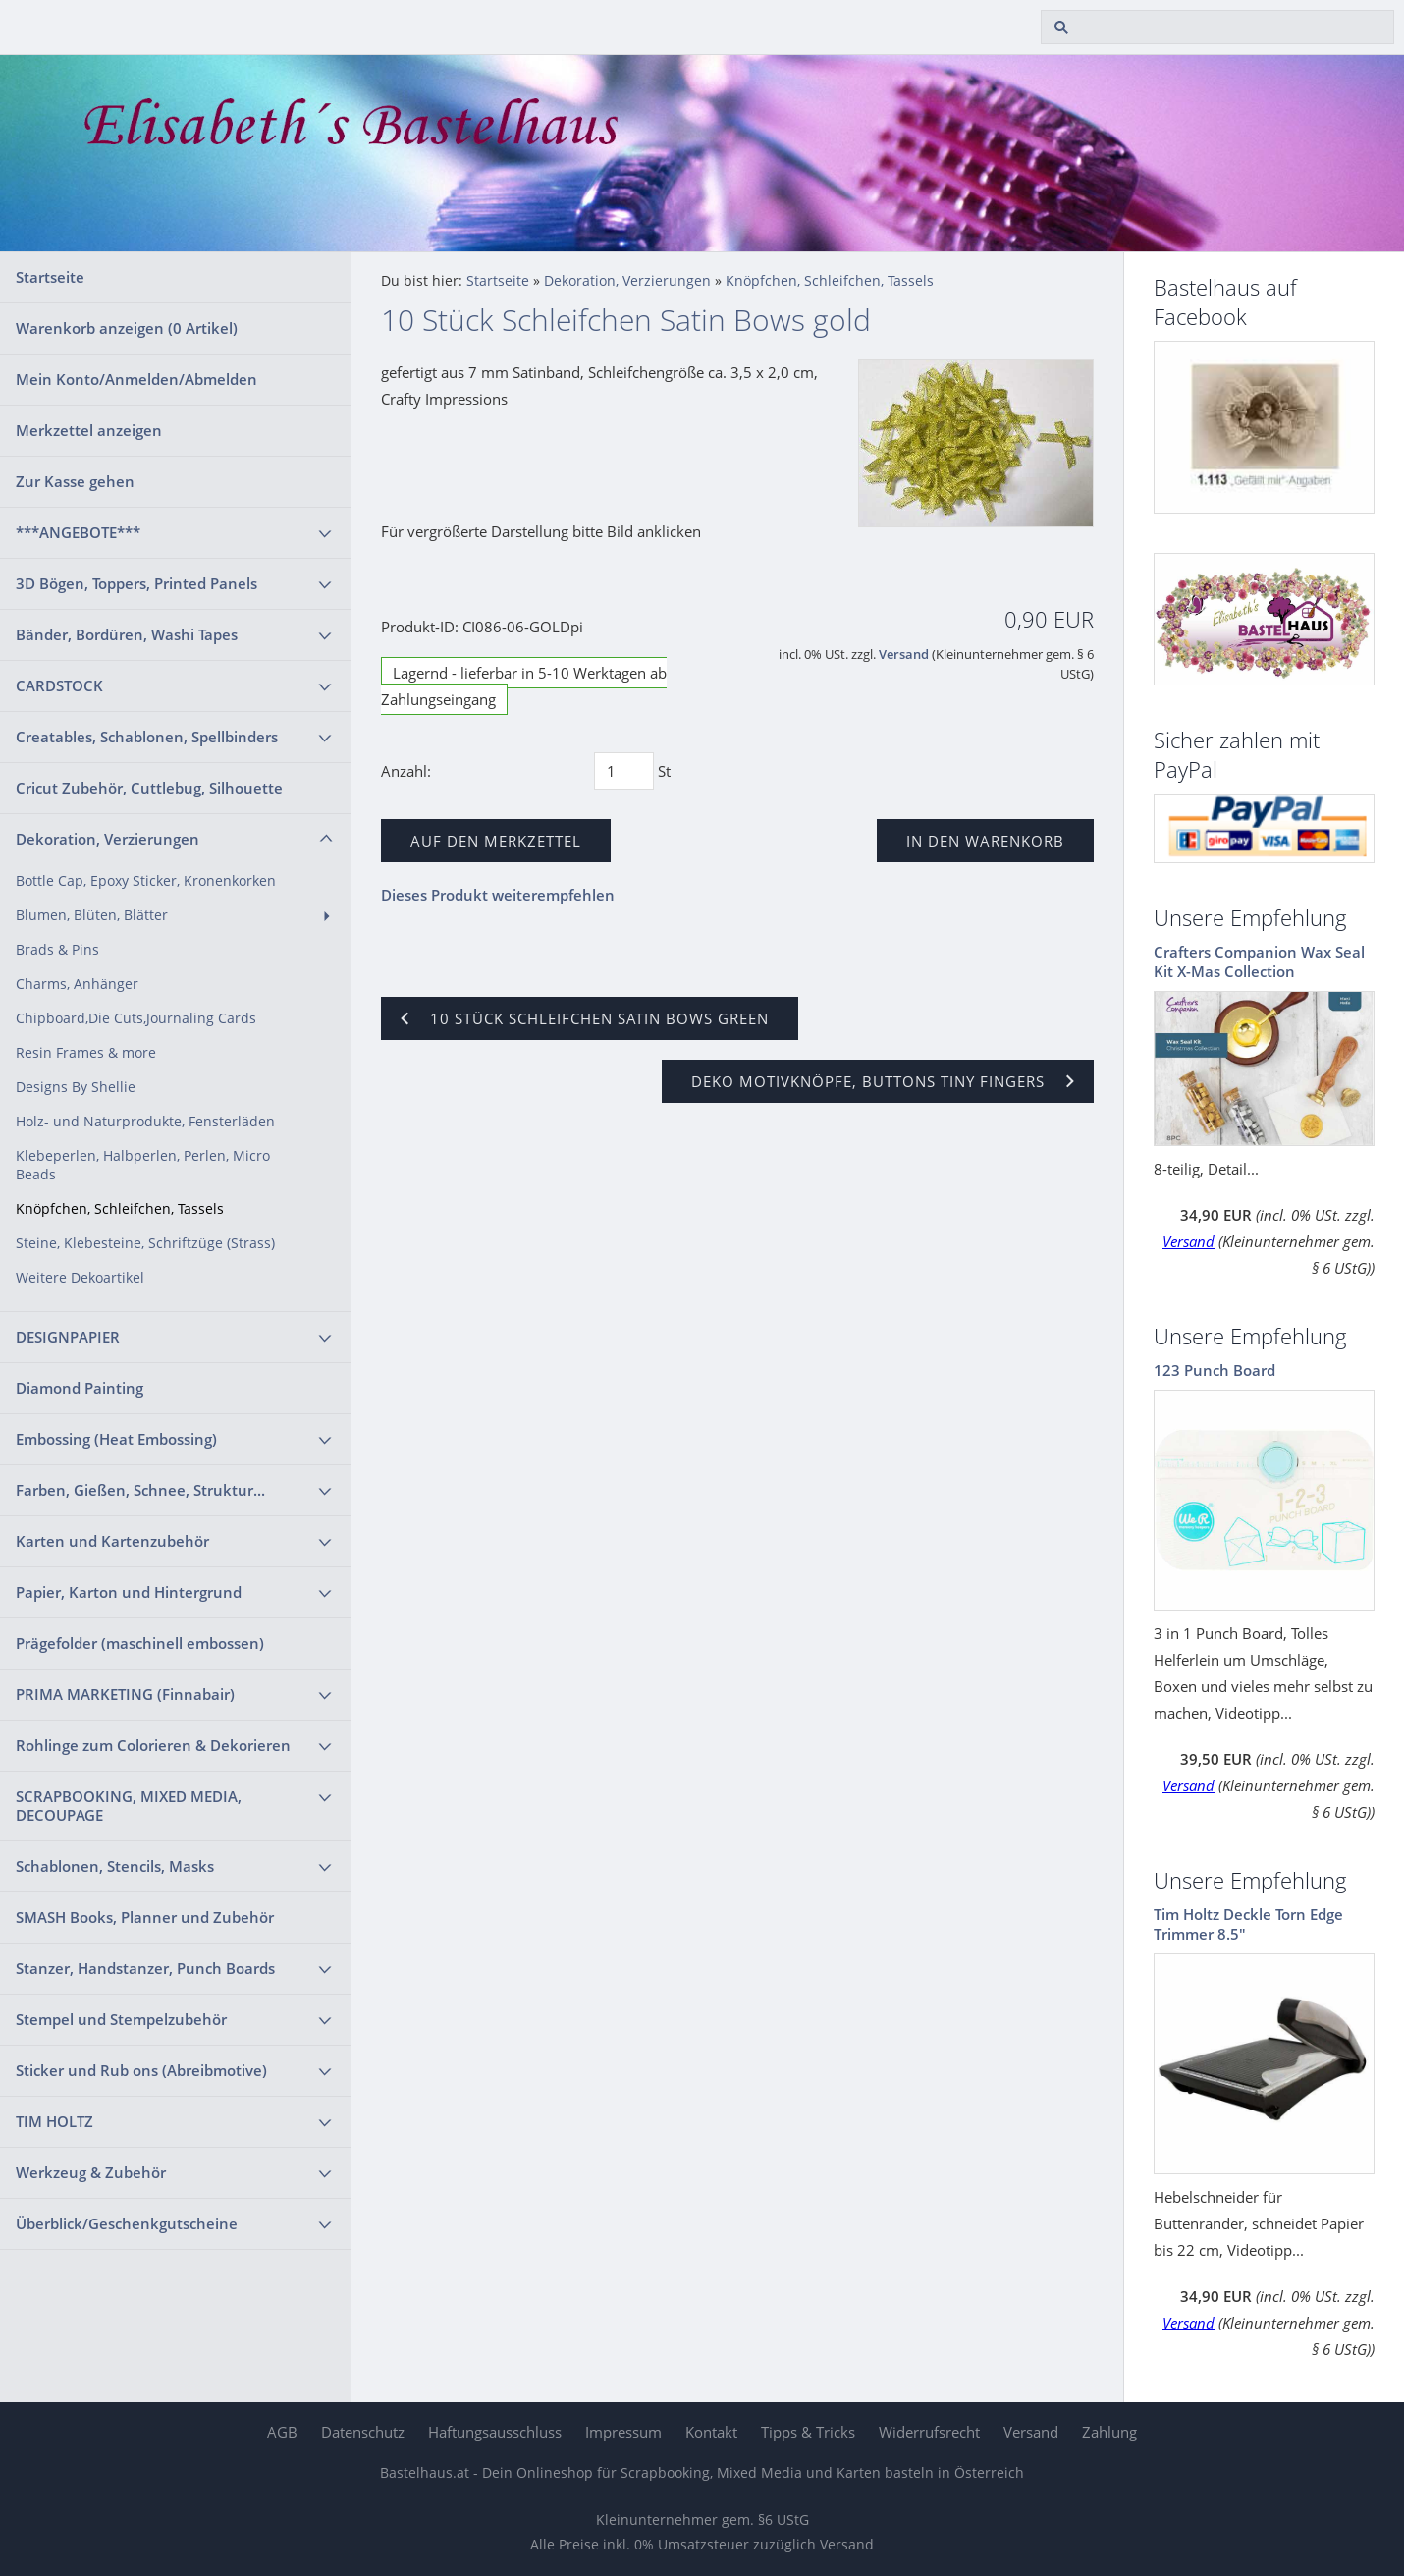  I want to click on Creatables, Schablonen, Spellbinders, so click(147, 736).